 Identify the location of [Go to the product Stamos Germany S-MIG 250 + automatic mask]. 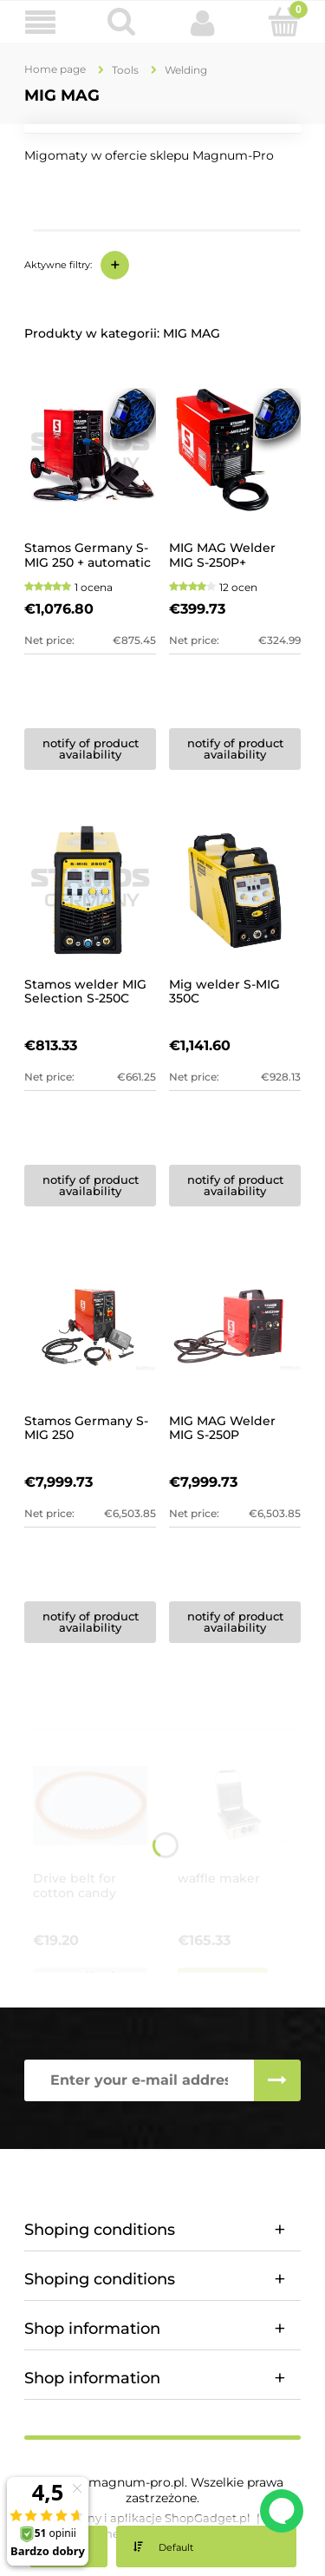
(90, 454).